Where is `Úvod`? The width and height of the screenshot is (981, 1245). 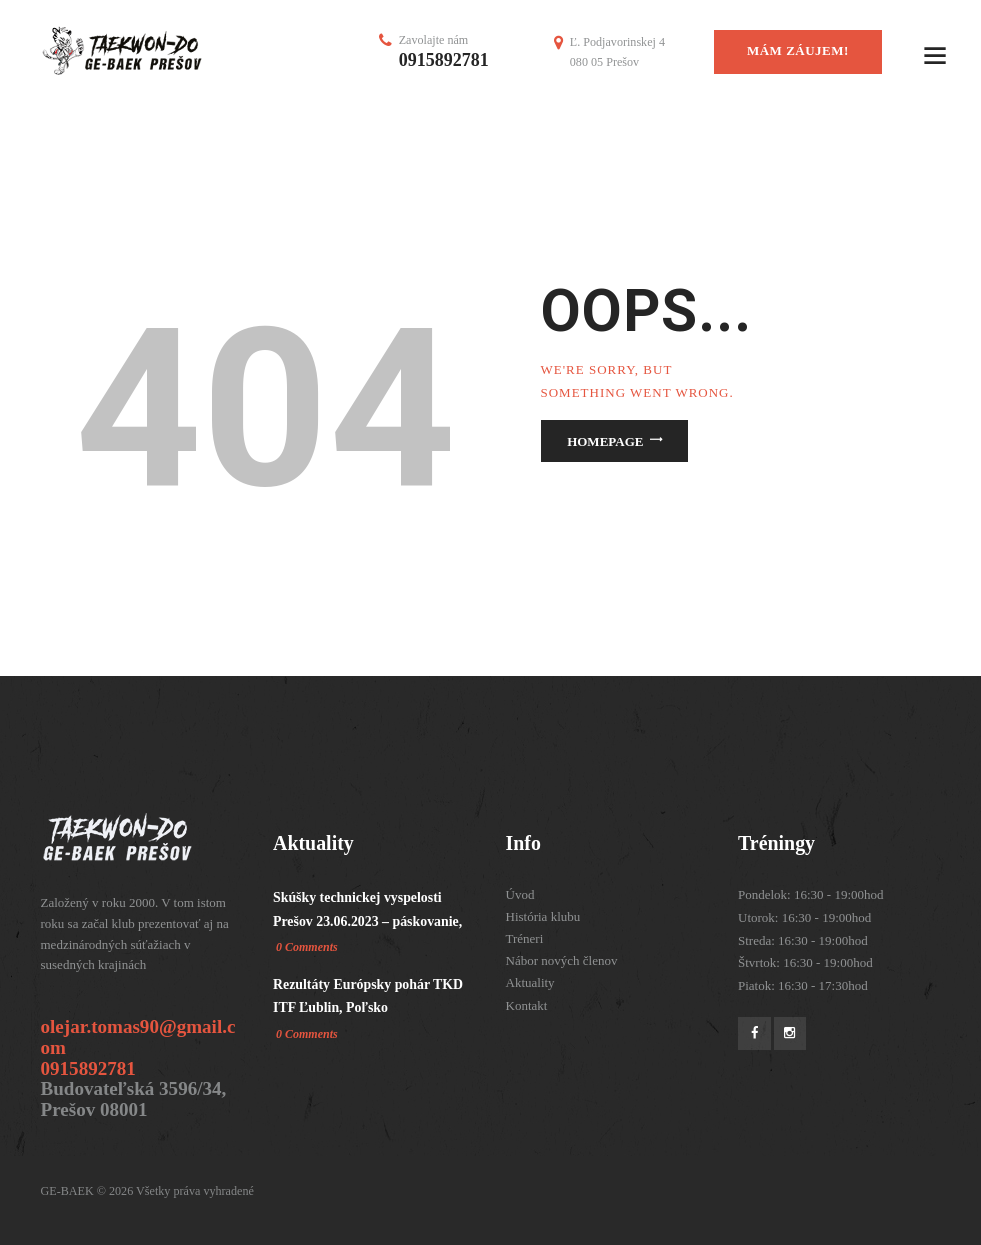 Úvod is located at coordinates (520, 894).